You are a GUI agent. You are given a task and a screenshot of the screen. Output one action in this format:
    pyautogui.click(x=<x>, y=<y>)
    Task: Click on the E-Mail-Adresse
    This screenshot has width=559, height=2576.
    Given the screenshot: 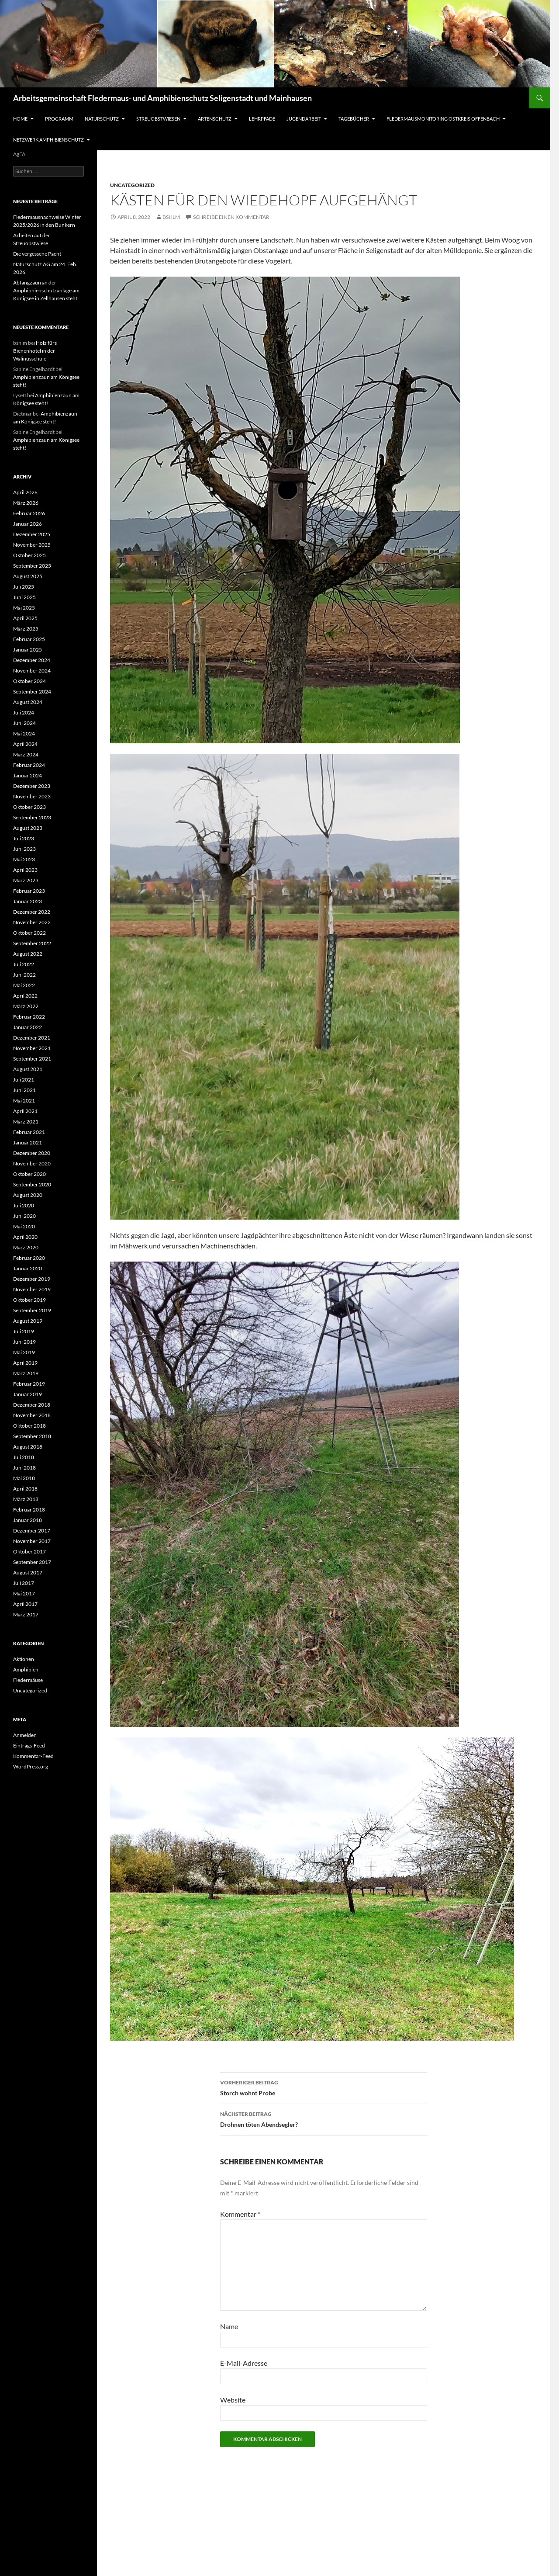 What is the action you would take?
    pyautogui.click(x=243, y=2363)
    